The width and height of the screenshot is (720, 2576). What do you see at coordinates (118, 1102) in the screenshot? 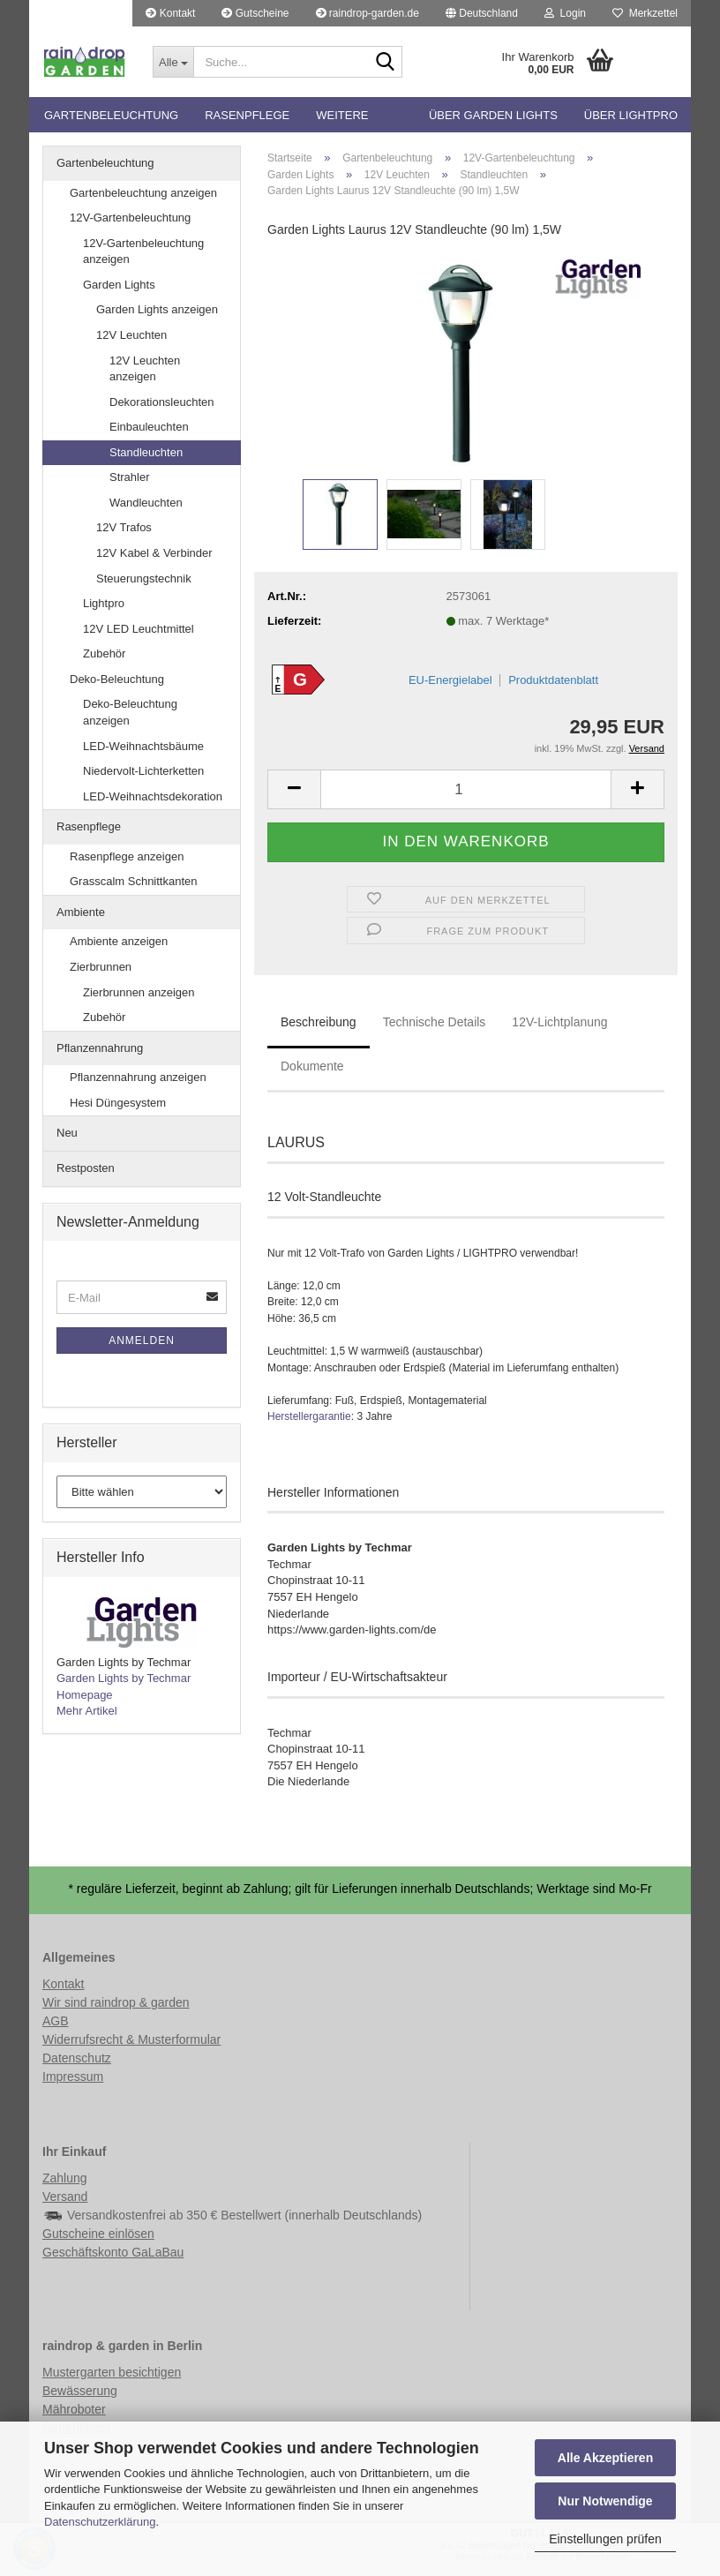
I see `Hesi Düngesystem` at bounding box center [118, 1102].